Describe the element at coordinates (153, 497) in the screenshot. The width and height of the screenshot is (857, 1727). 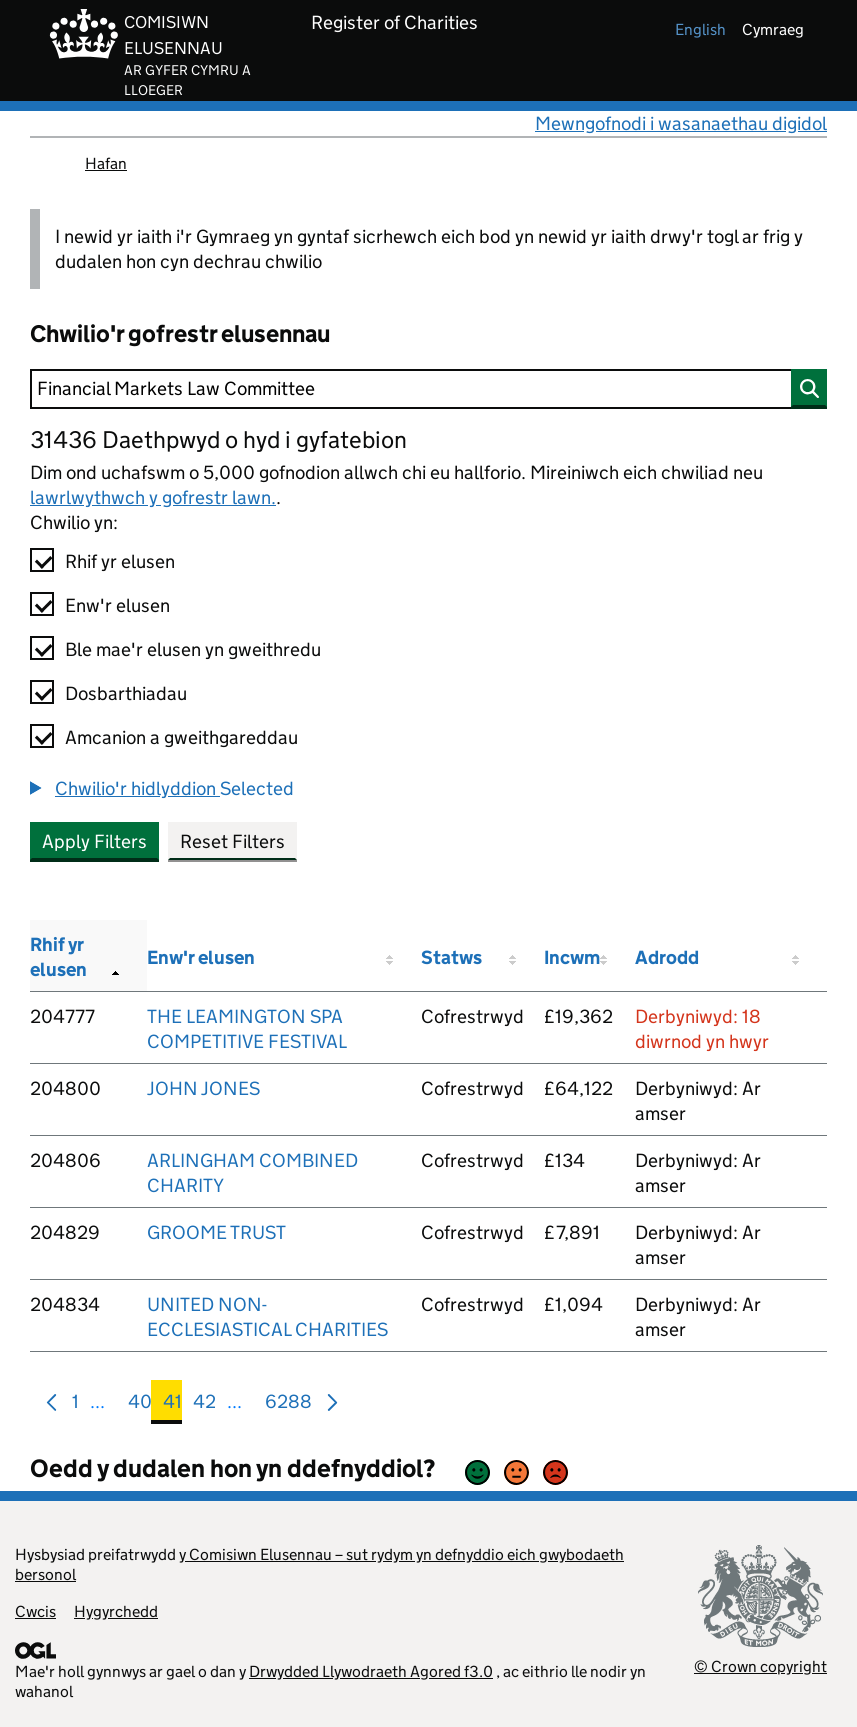
I see `lawrlwythwch y gofrestr lawn.` at that location.